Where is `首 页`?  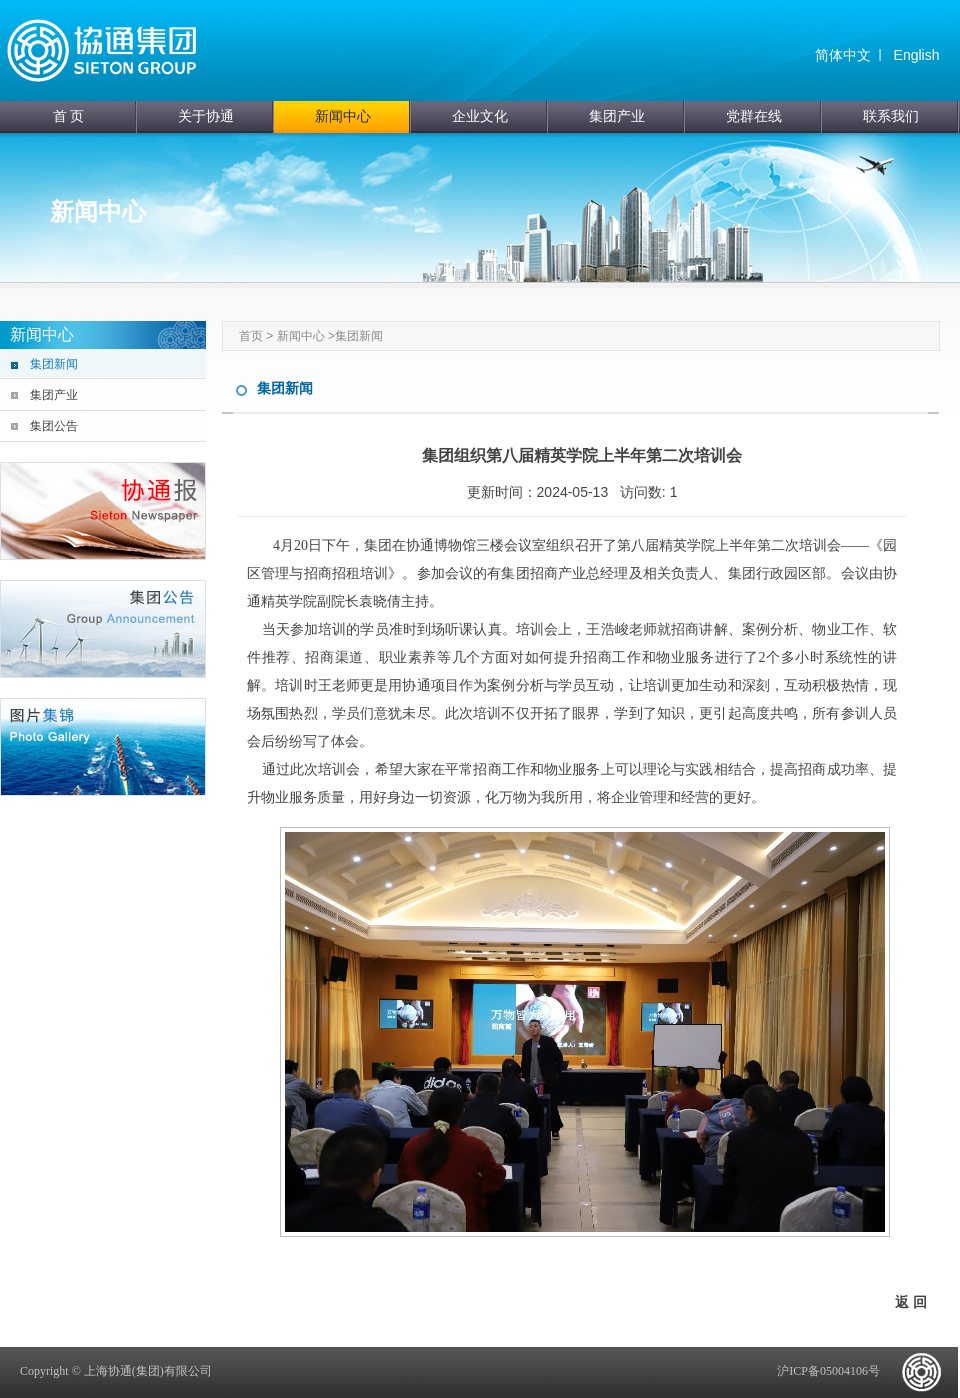 首 页 is located at coordinates (69, 116).